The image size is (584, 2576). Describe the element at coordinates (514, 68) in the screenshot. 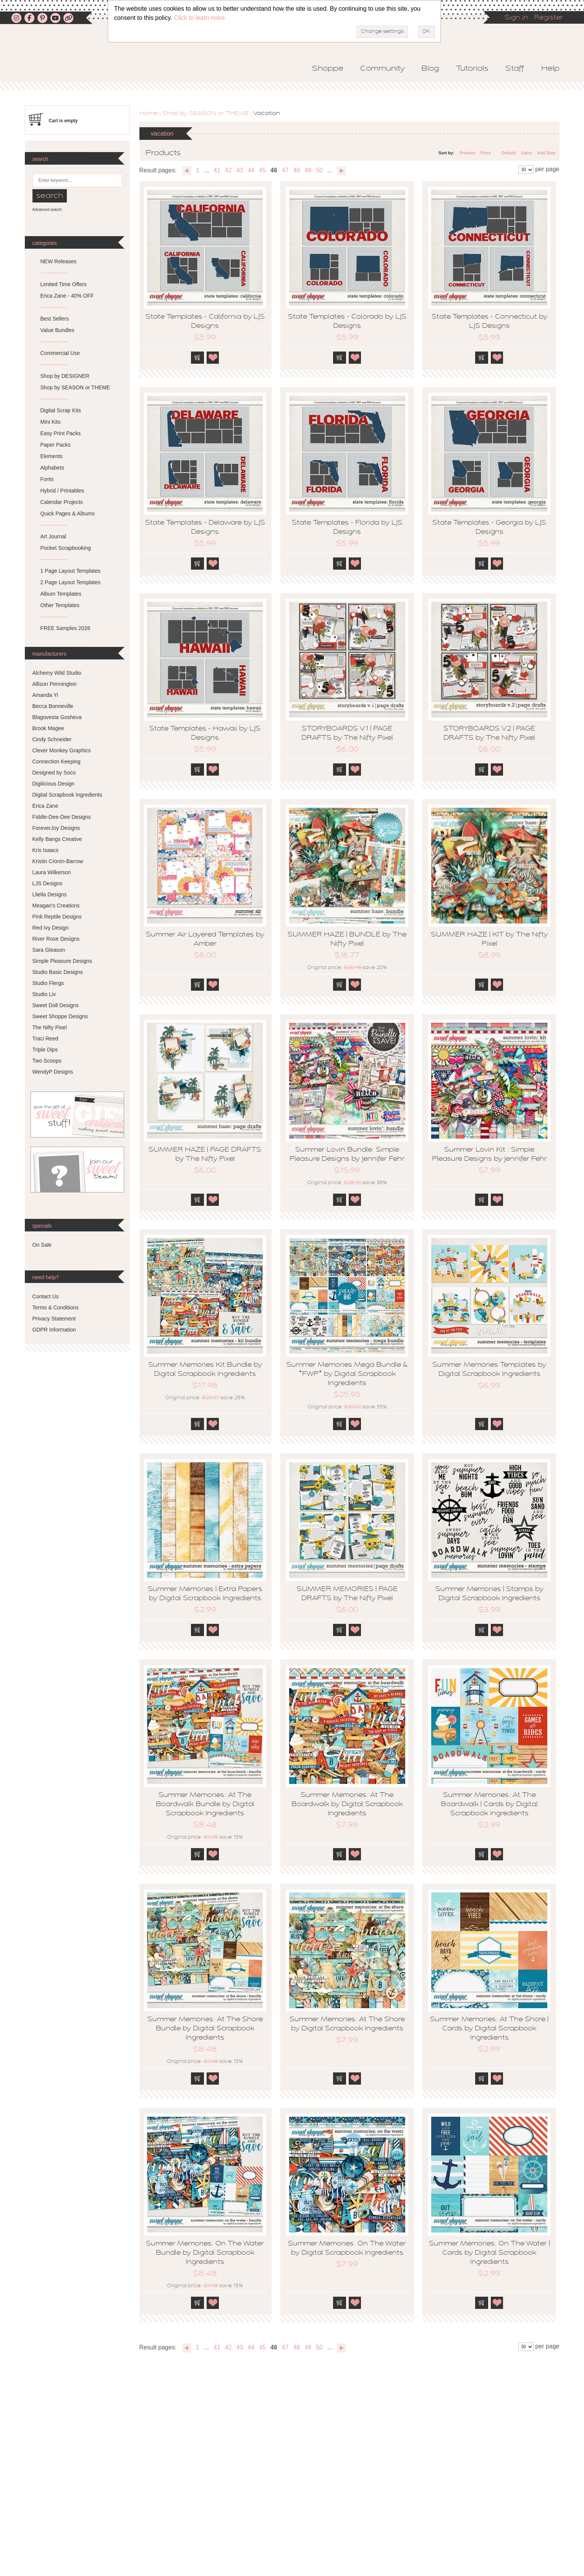

I see `Staff` at that location.